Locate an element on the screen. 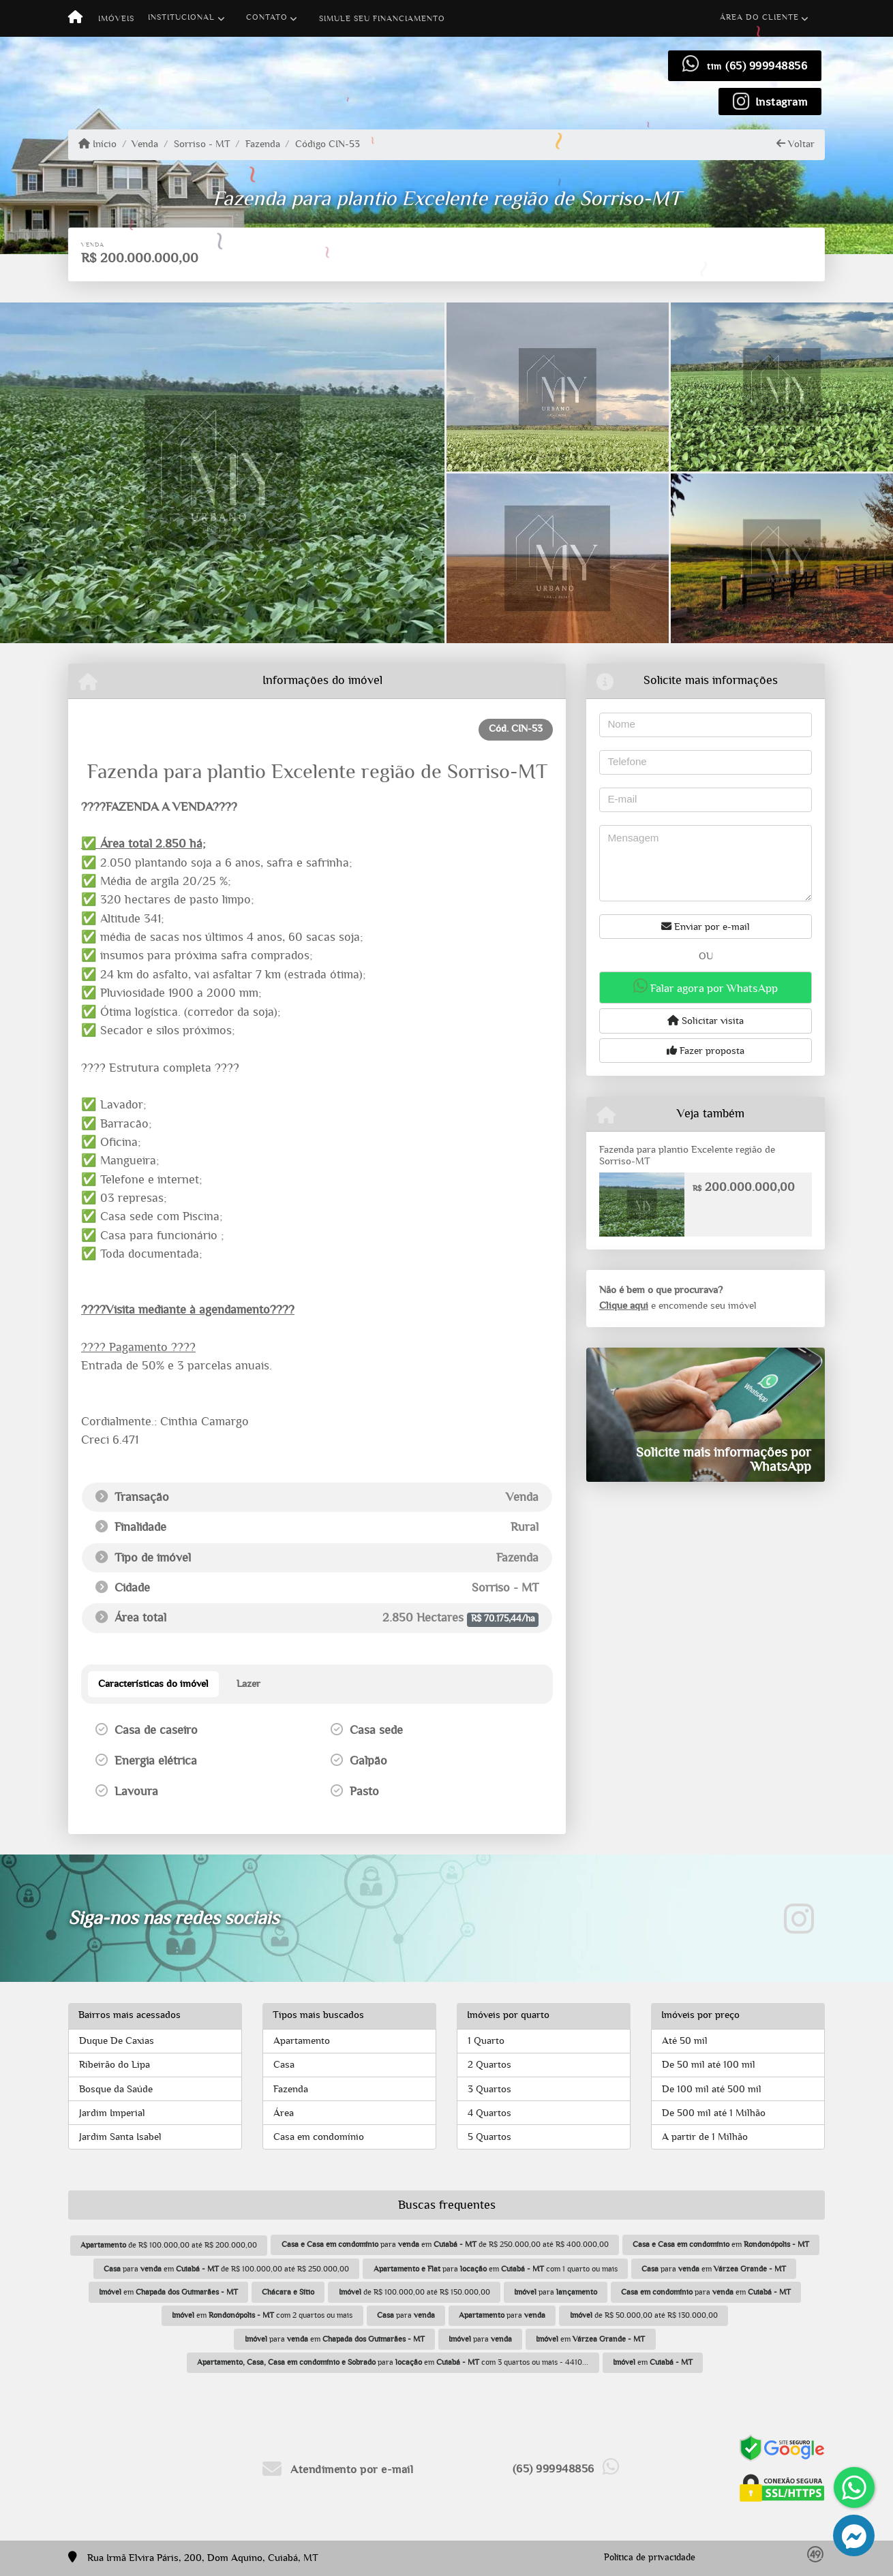 This screenshot has height=2576, width=893. Ribeirão do Lipa is located at coordinates (114, 2065).